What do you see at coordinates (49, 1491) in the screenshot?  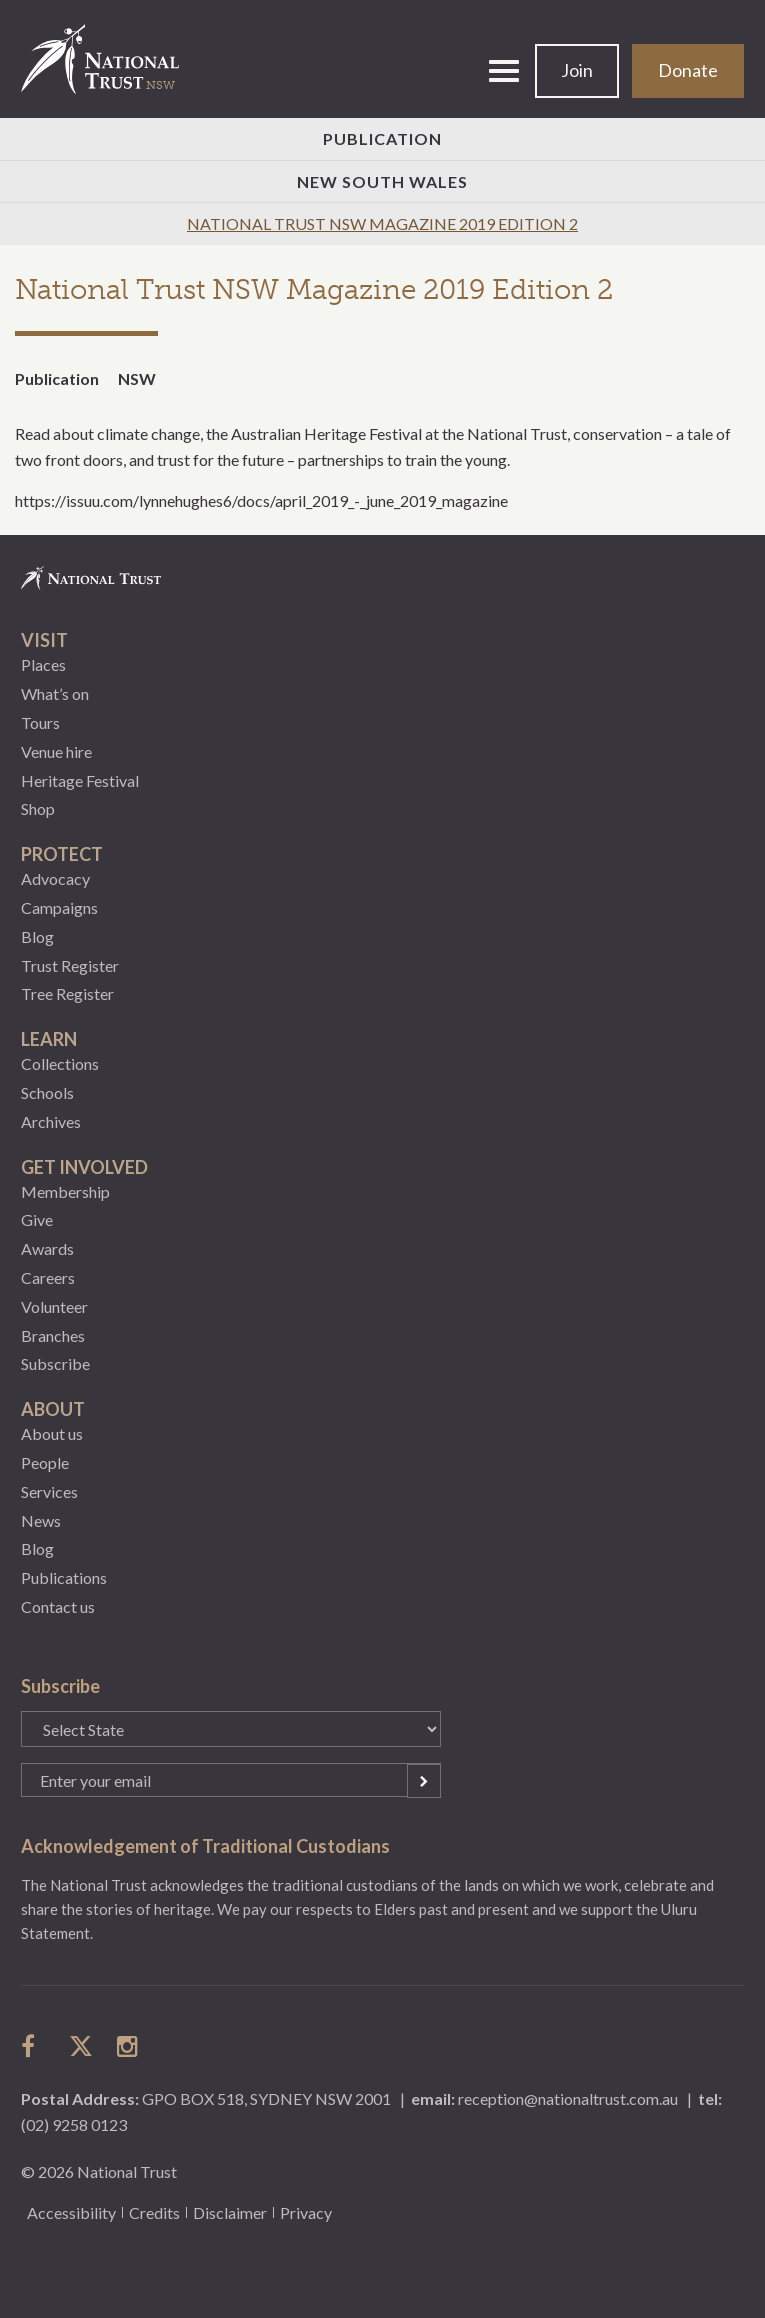 I see `Services` at bounding box center [49, 1491].